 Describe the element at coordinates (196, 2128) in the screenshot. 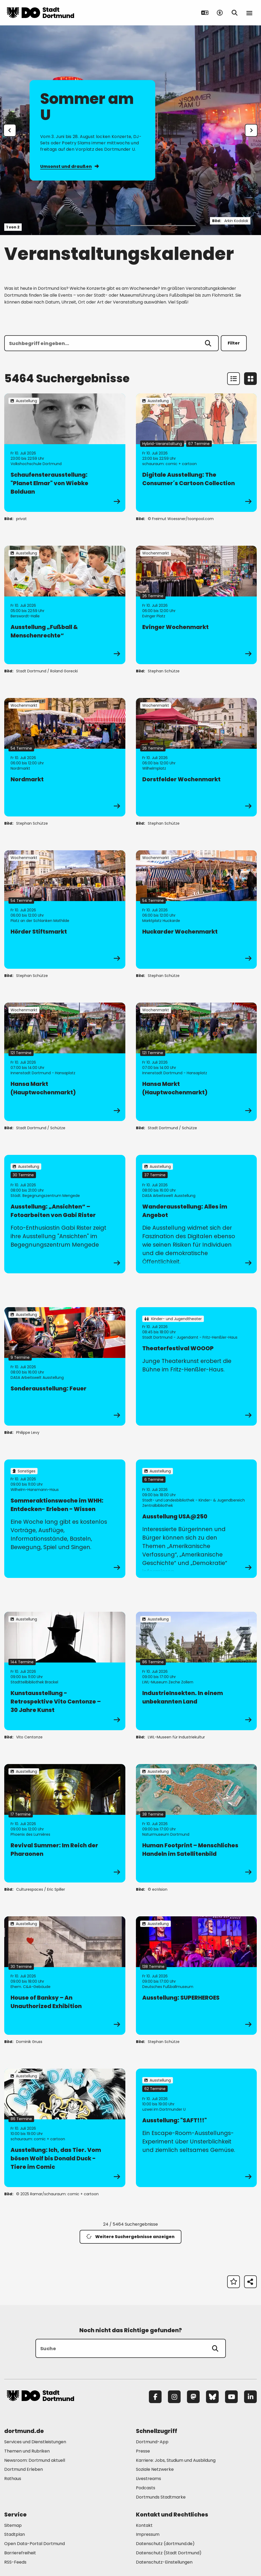

I see `[zur Veranstaltung Ausstellung: "SAFT!!!"]` at that location.